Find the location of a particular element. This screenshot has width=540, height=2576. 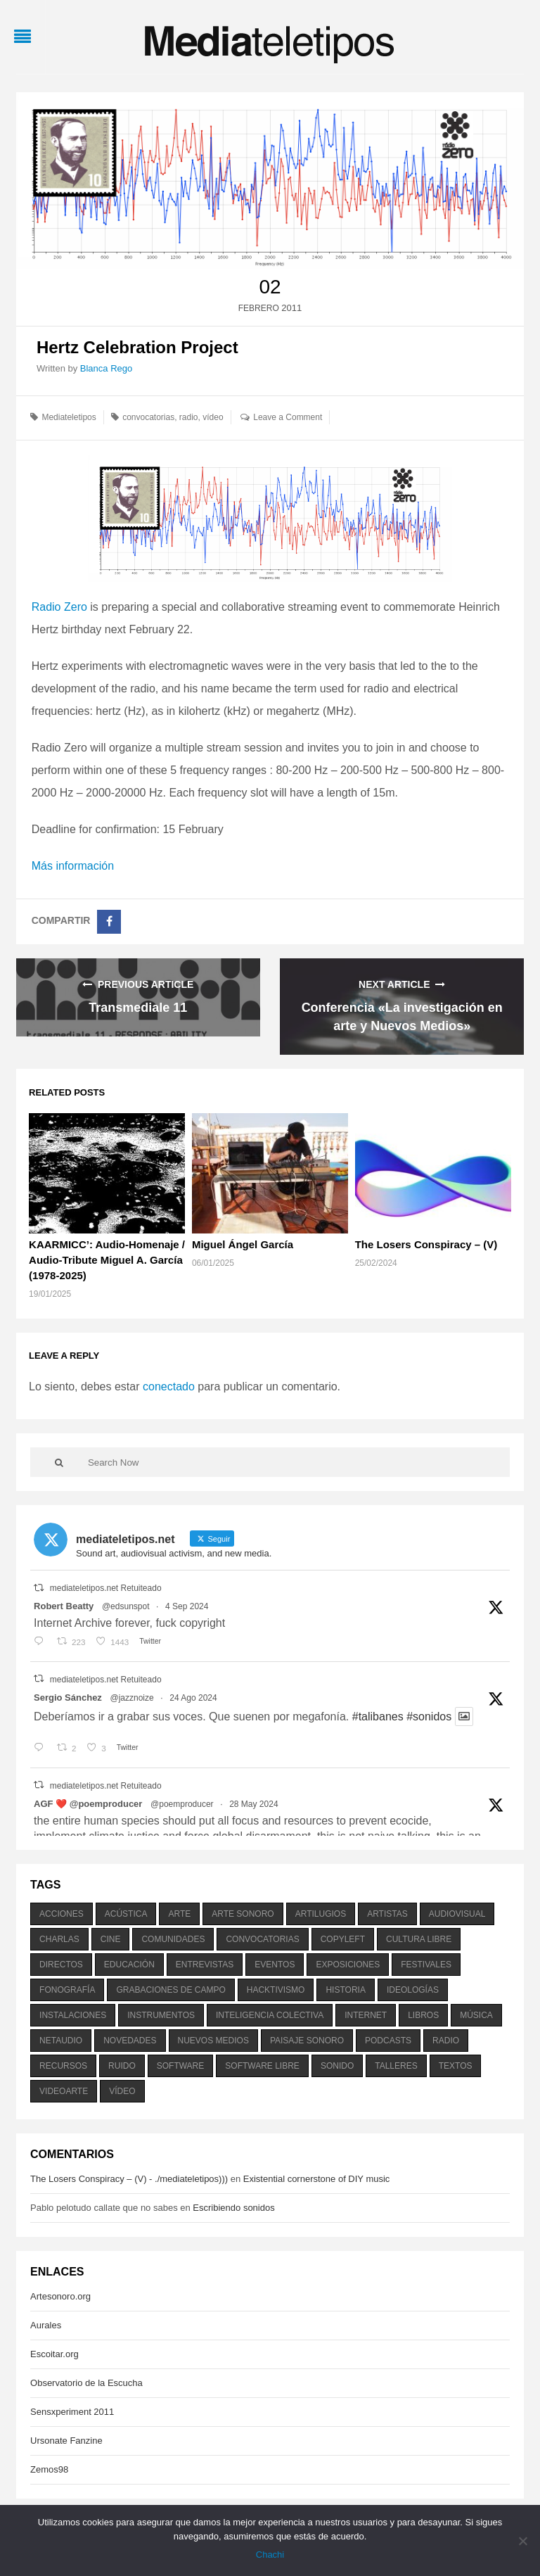

artilugios [artilugios (556 elementos)] is located at coordinates (320, 1914).